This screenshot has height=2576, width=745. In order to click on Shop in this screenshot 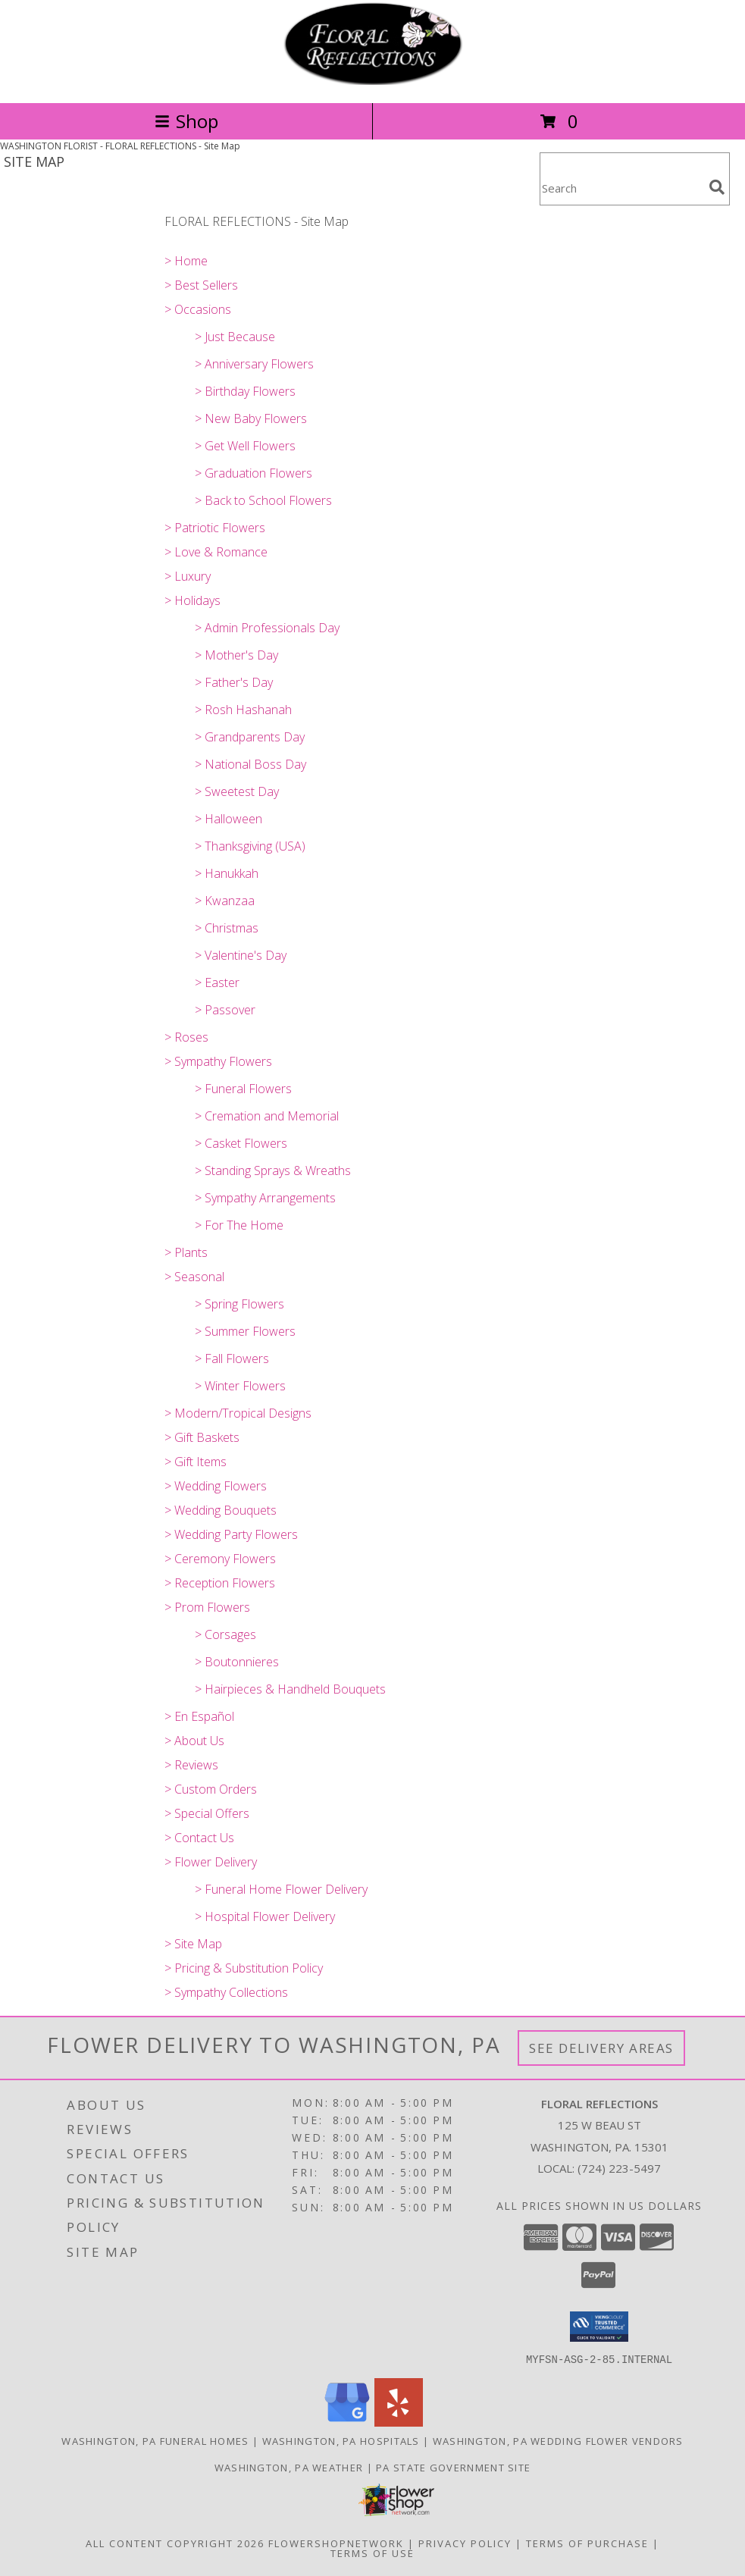, I will do `click(186, 120)`.